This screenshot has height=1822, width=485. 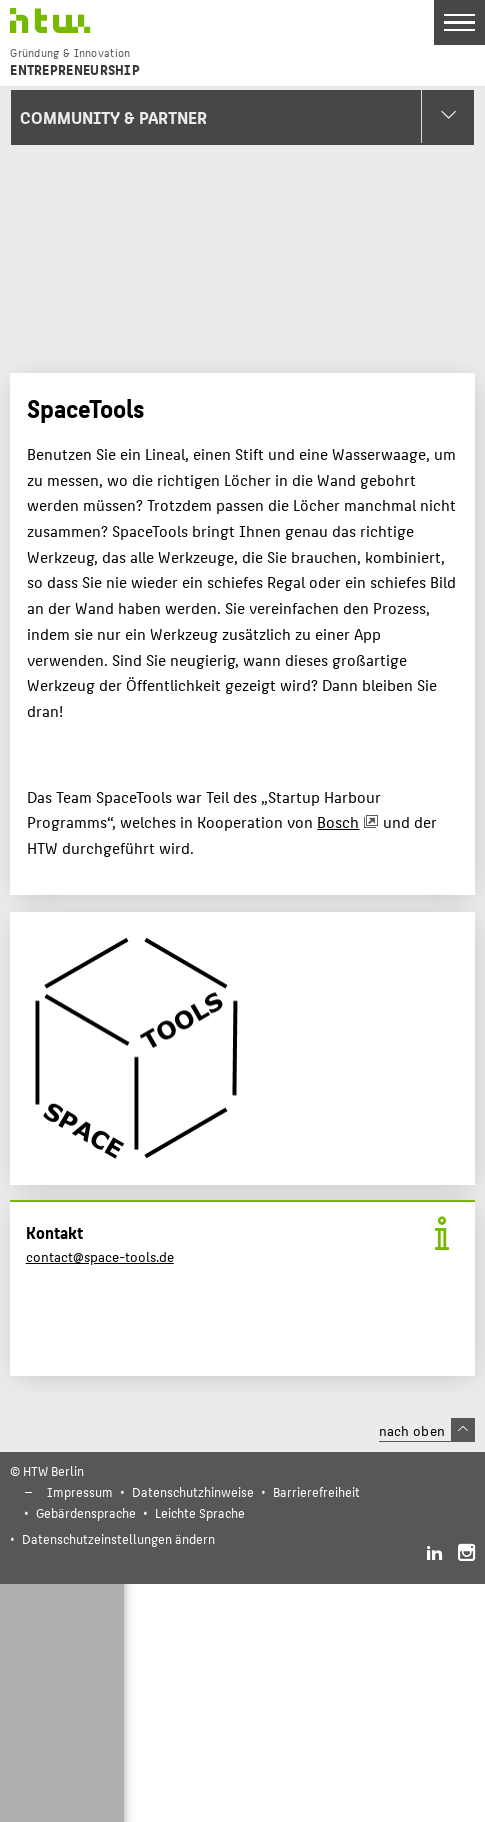 I want to click on Datenschutzeinstellungen ändern, so click(x=118, y=1538).